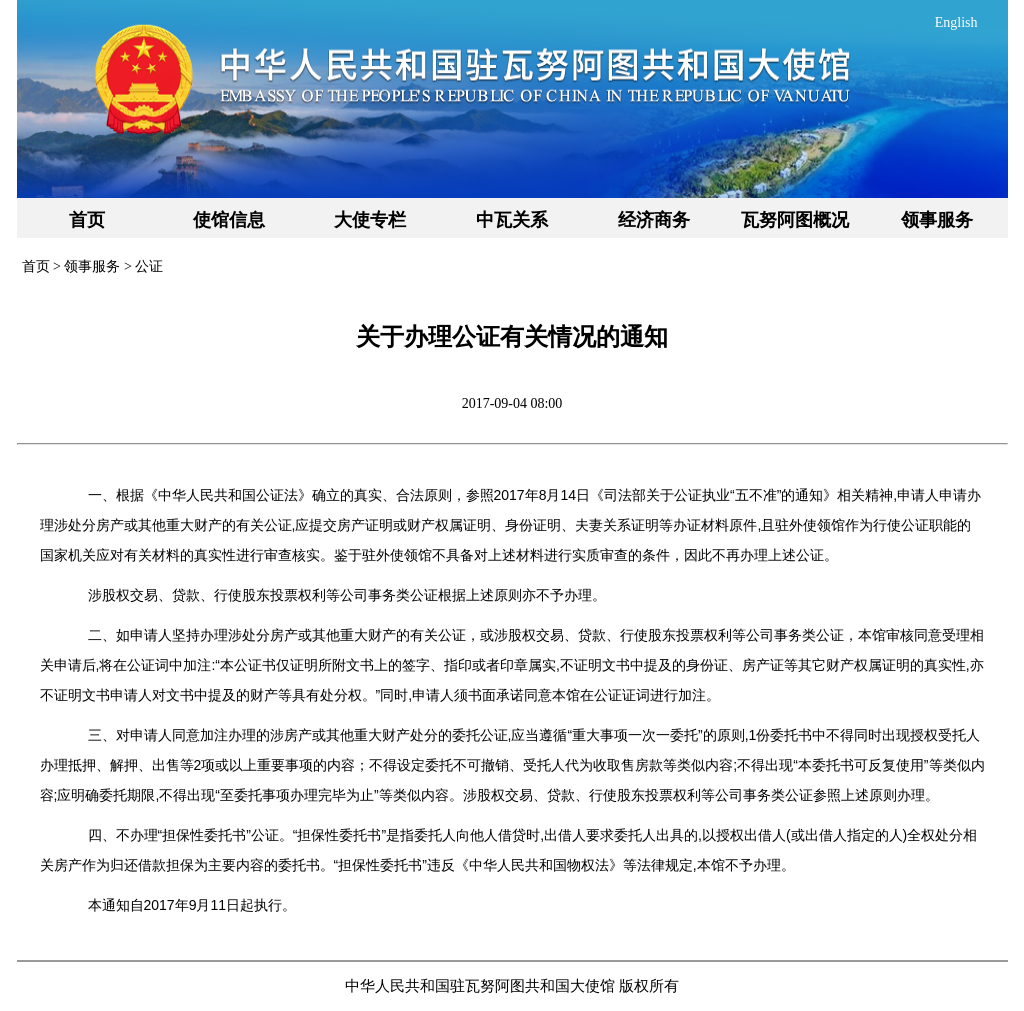 The image size is (1024, 1011). I want to click on 首页, so click(87, 220).